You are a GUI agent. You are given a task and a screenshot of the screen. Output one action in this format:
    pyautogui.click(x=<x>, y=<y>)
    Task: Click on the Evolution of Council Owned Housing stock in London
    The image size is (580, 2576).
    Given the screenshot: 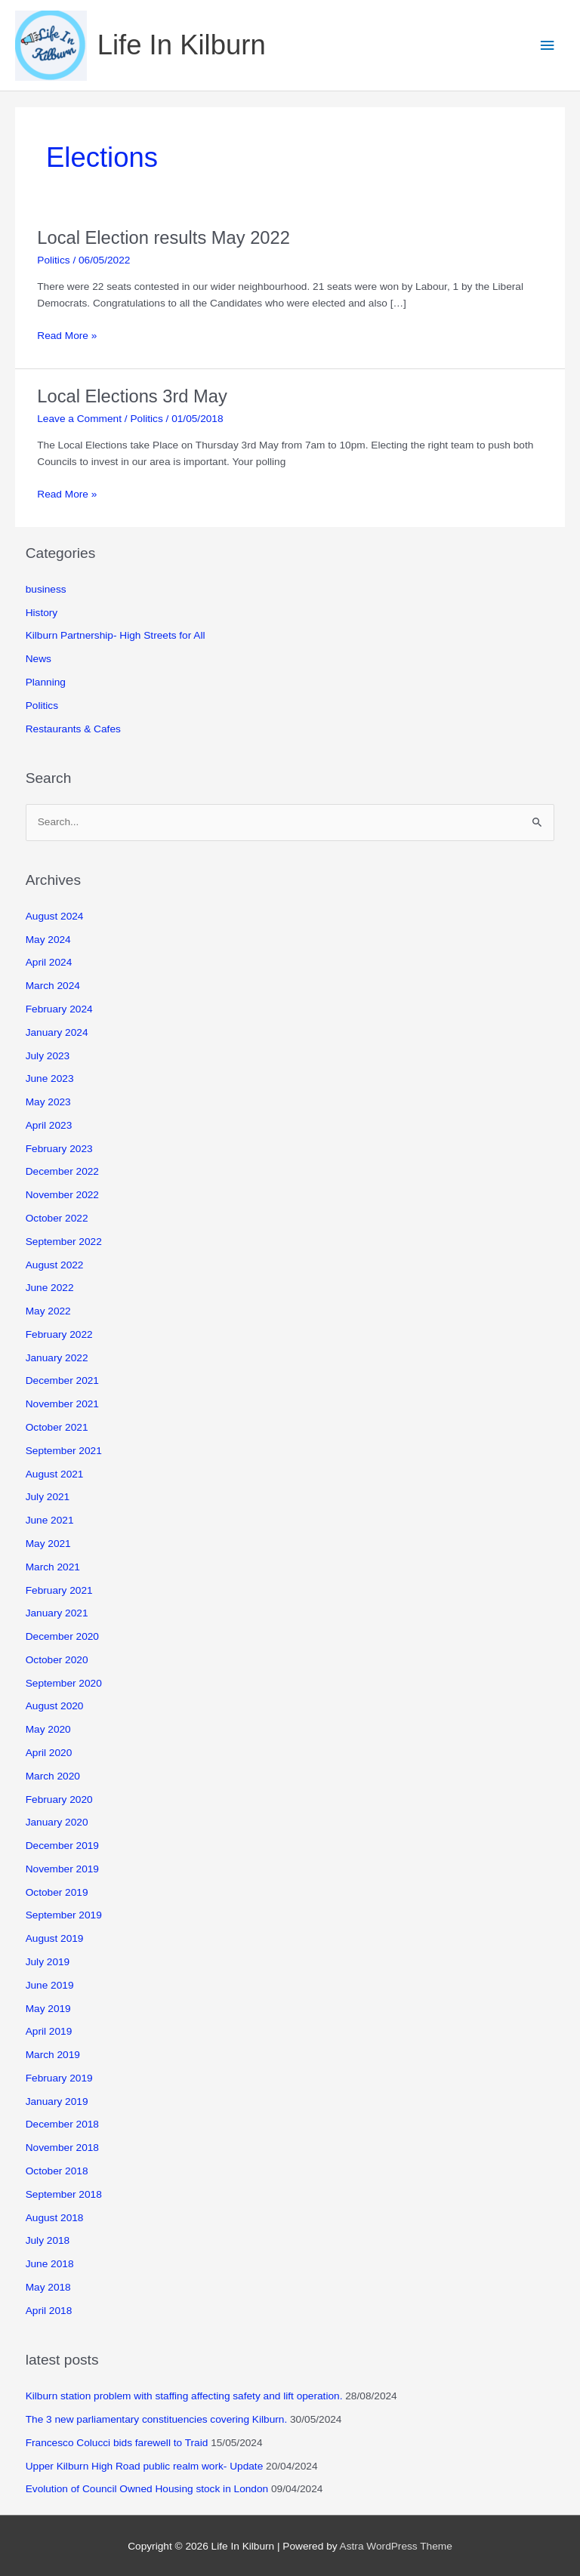 What is the action you would take?
    pyautogui.click(x=147, y=2488)
    